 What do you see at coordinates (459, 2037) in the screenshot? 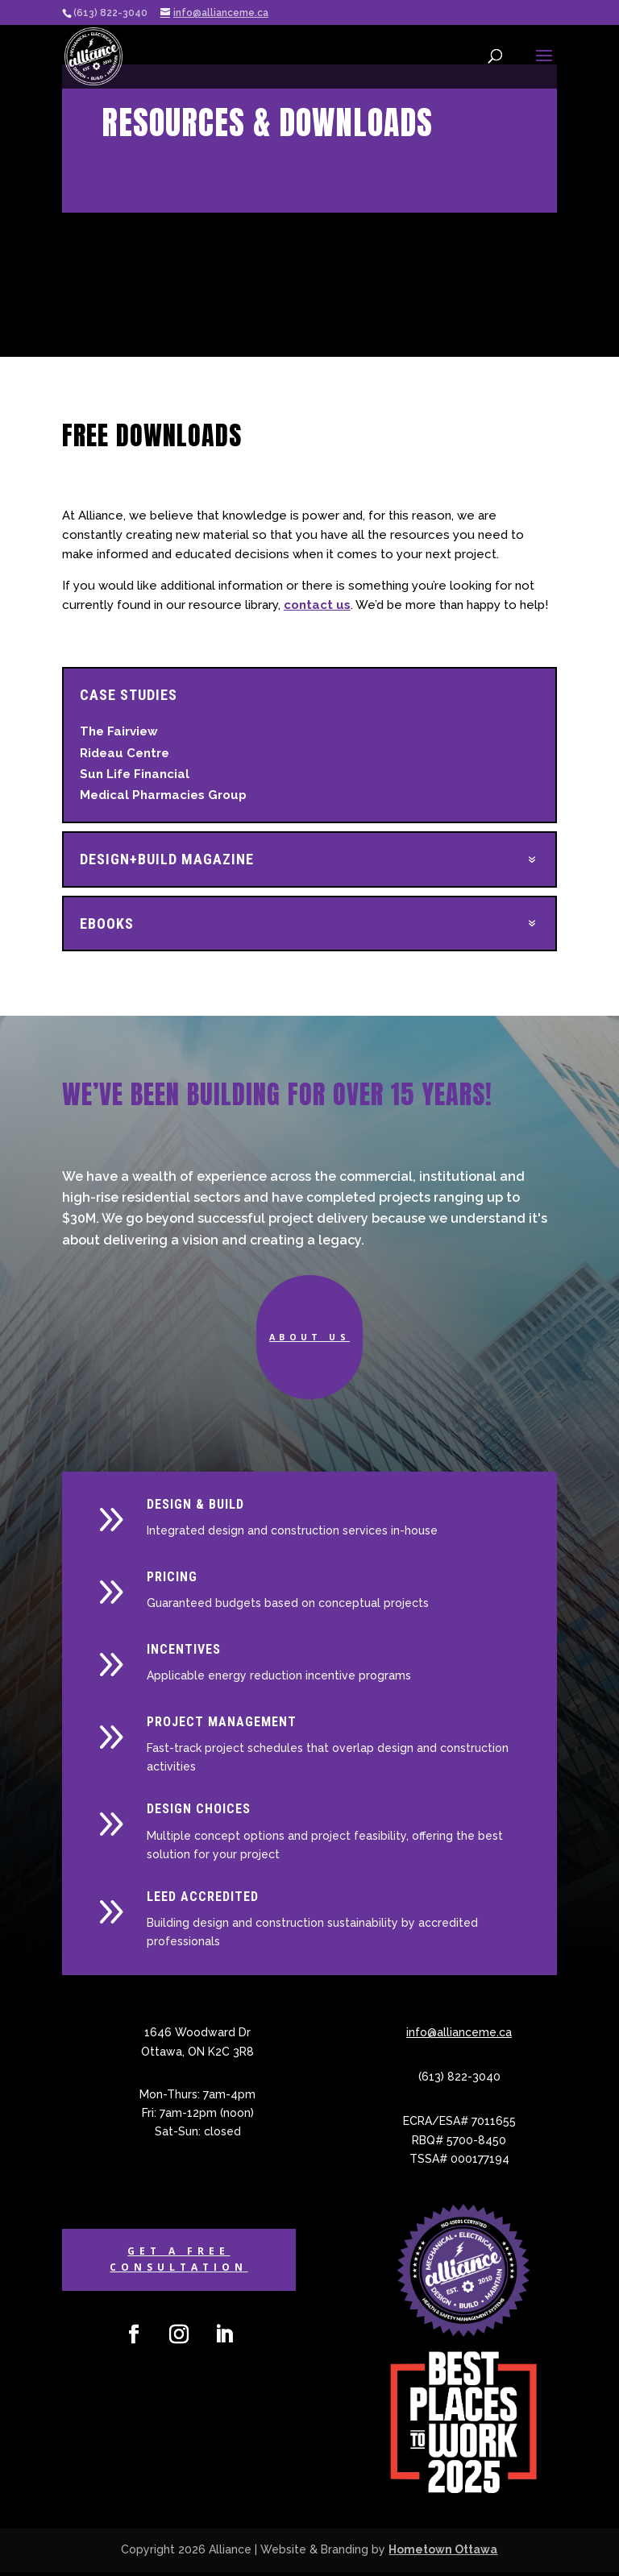
I see `info@allianceme.ca` at bounding box center [459, 2037].